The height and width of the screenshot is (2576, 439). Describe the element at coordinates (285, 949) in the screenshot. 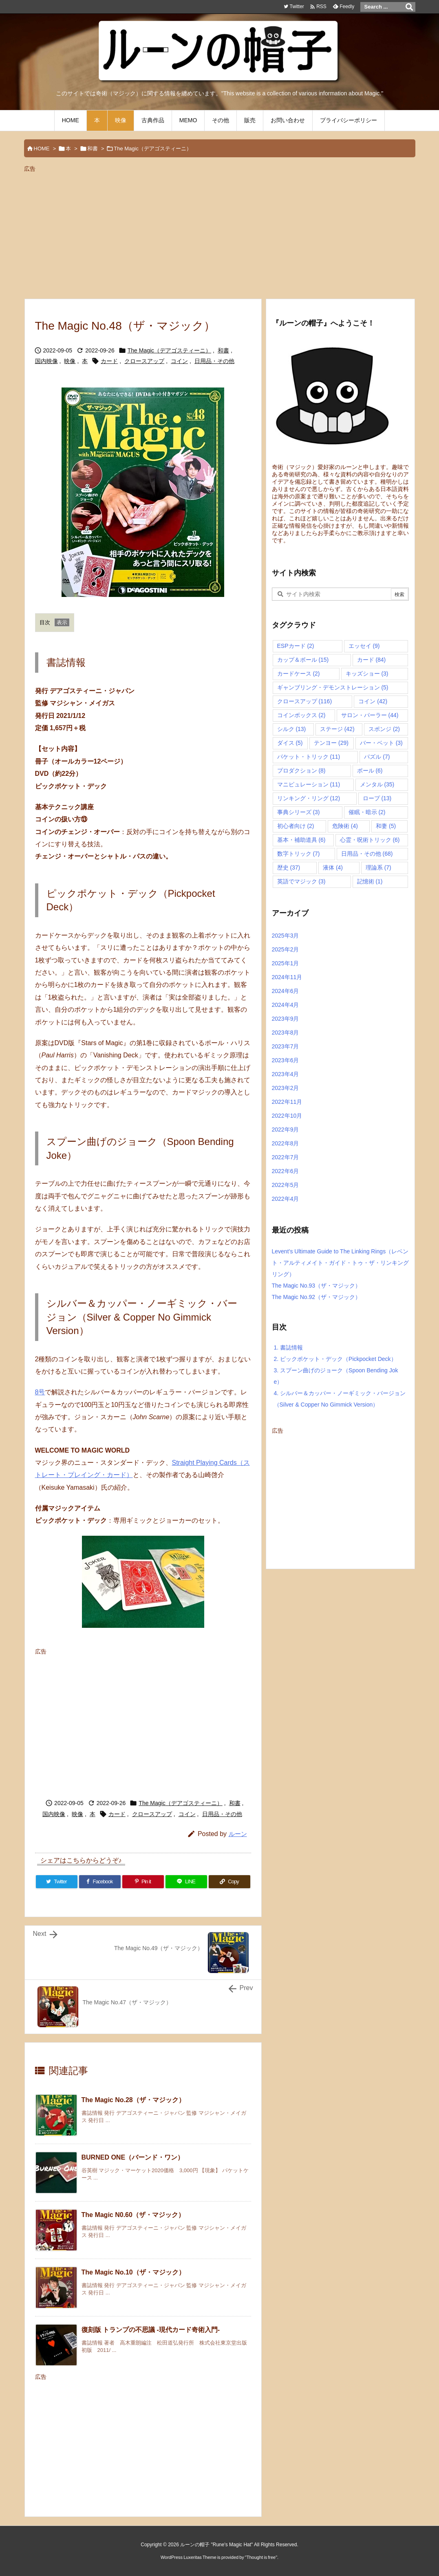

I see `2025年2月` at that location.